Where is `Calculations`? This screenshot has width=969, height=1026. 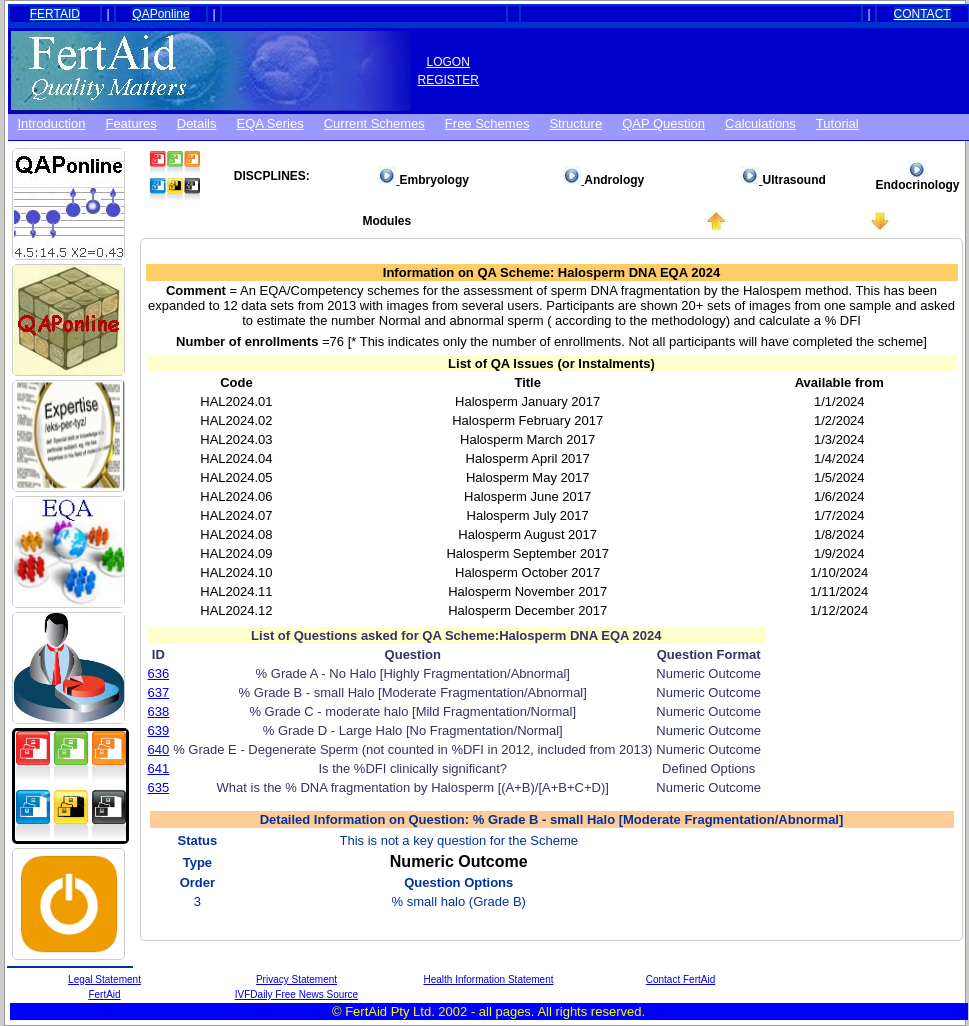
Calculations is located at coordinates (760, 123).